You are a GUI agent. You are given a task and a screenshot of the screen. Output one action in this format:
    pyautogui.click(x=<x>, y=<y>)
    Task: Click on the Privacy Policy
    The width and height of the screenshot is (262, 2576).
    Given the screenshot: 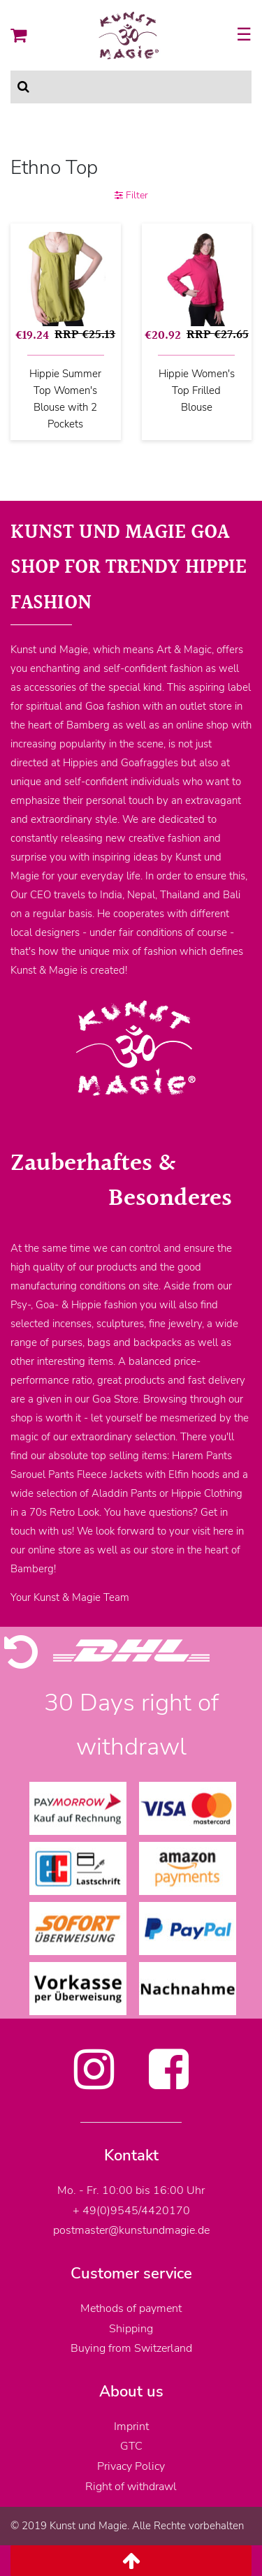 What is the action you would take?
    pyautogui.click(x=131, y=2466)
    